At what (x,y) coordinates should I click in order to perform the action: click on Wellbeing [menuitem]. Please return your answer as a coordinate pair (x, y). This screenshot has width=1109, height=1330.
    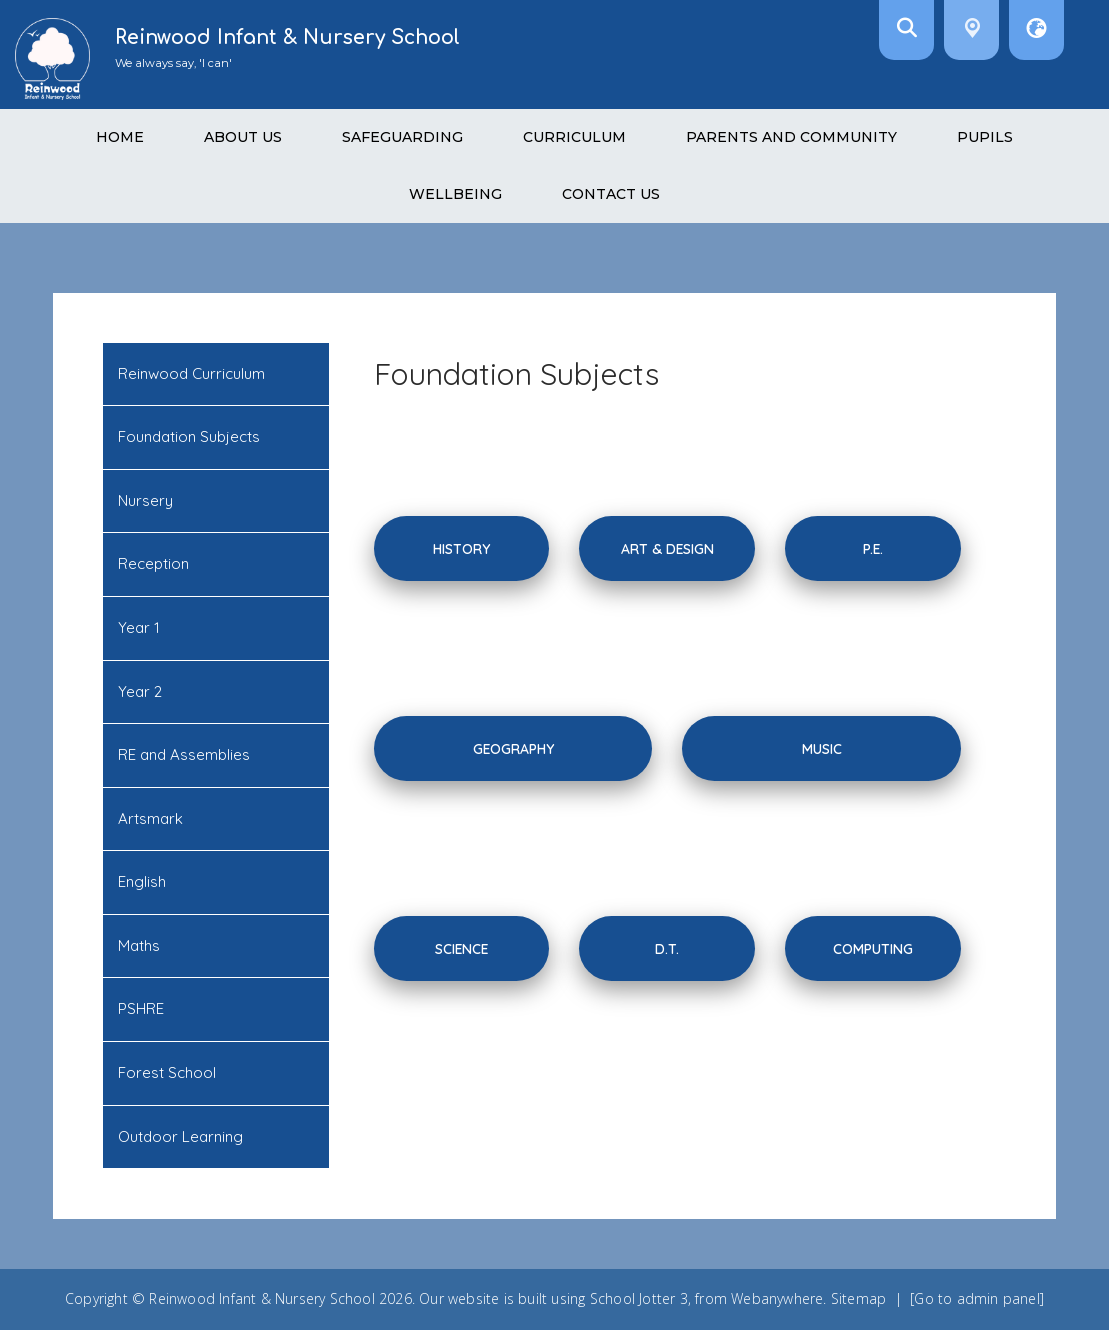
    Looking at the image, I should click on (455, 194).